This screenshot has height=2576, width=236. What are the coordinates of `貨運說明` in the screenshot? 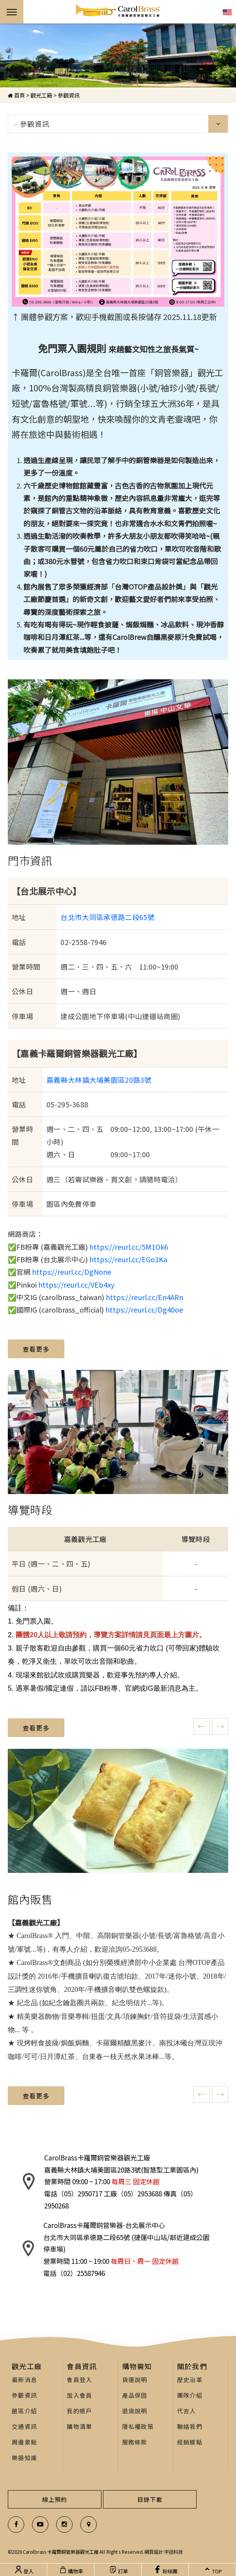 It's located at (134, 2379).